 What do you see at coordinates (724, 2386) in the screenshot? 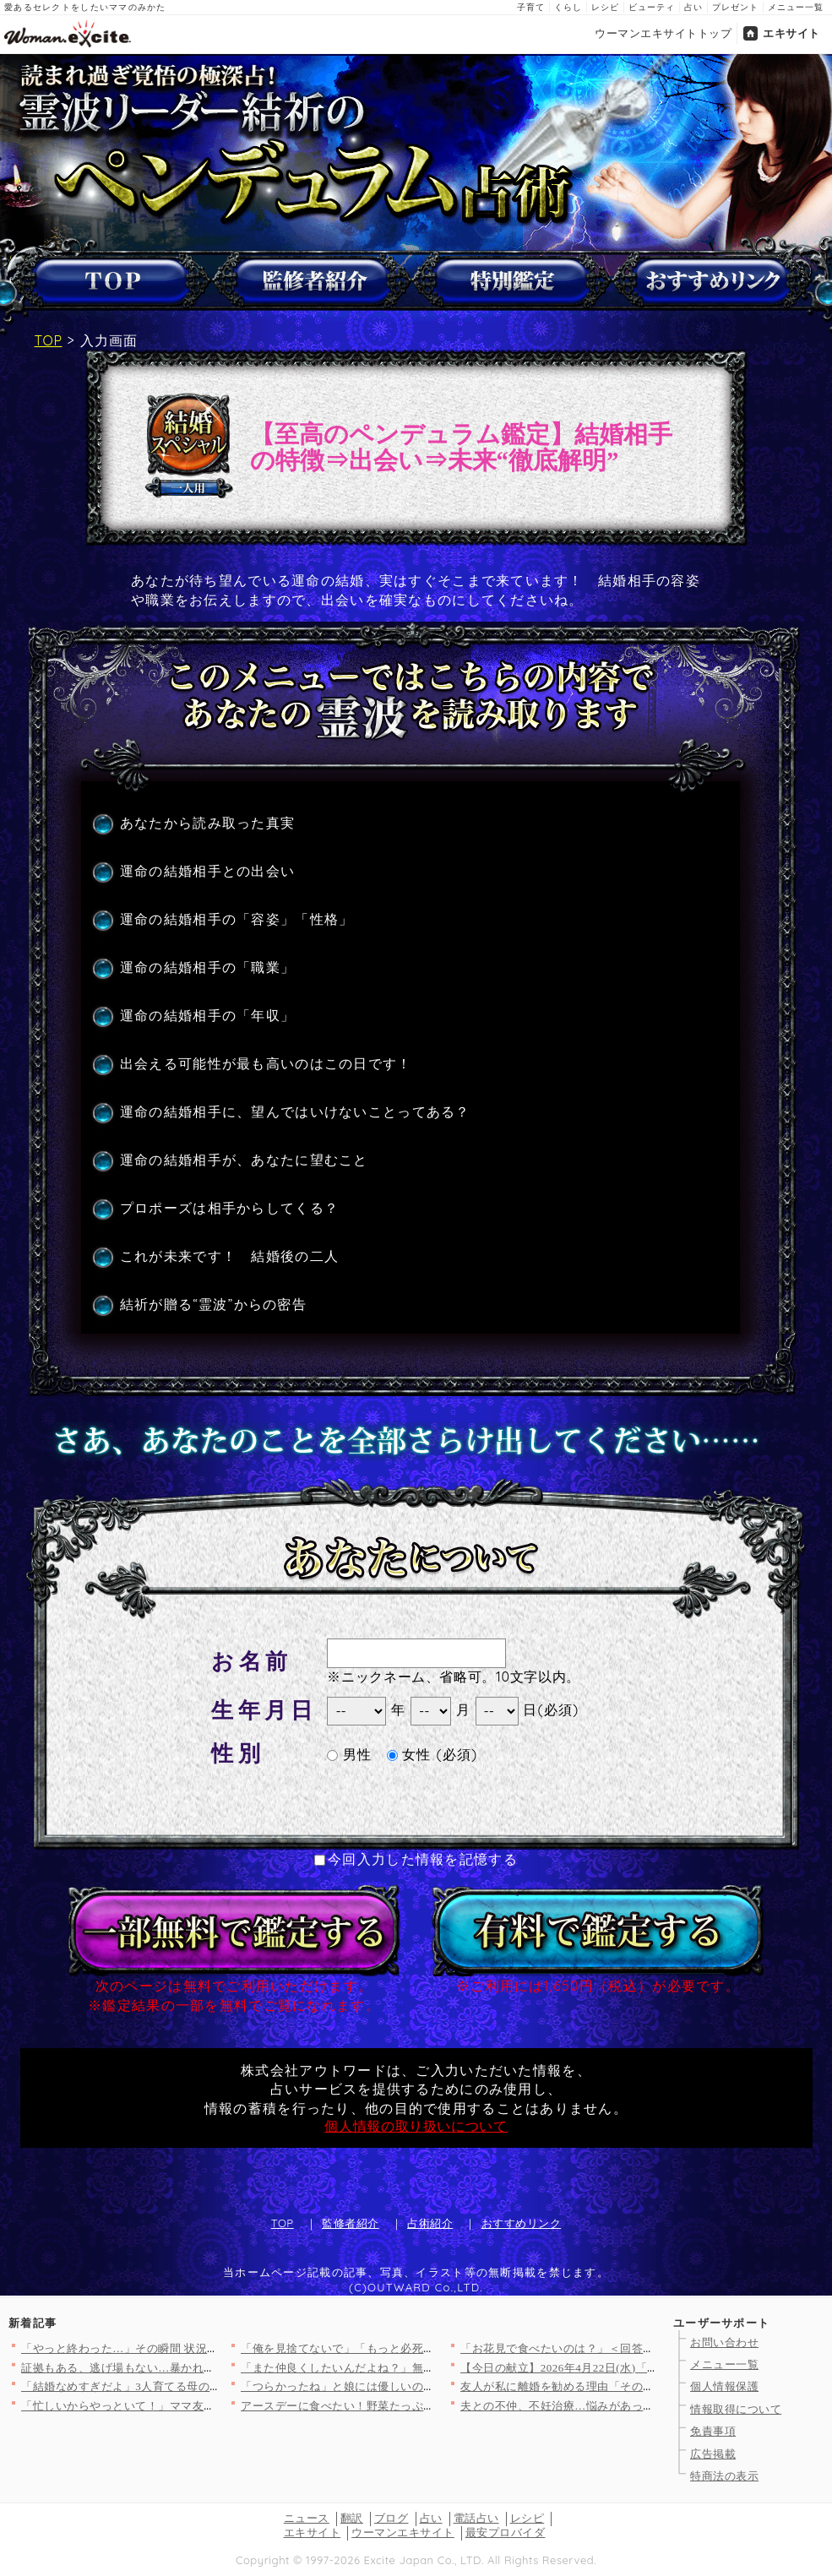
I see `個人情報保護` at bounding box center [724, 2386].